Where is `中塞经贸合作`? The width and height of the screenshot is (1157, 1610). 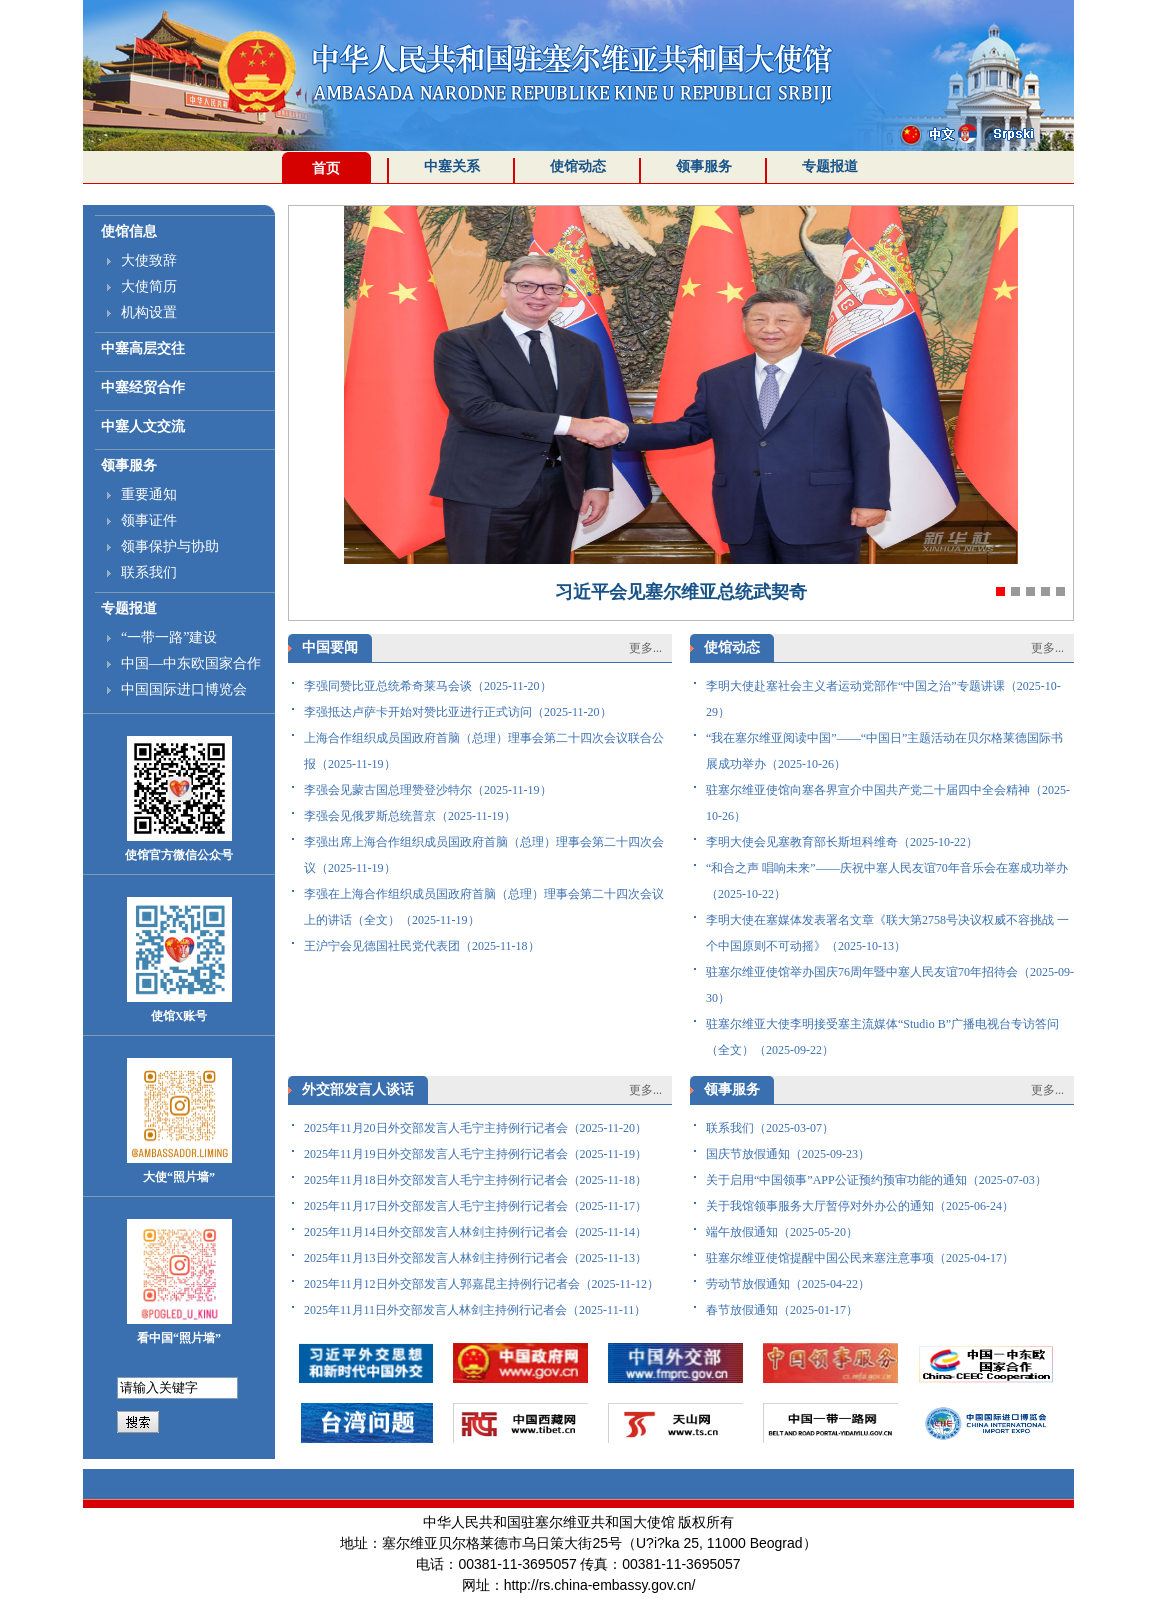
中塞经贸合作 is located at coordinates (143, 387).